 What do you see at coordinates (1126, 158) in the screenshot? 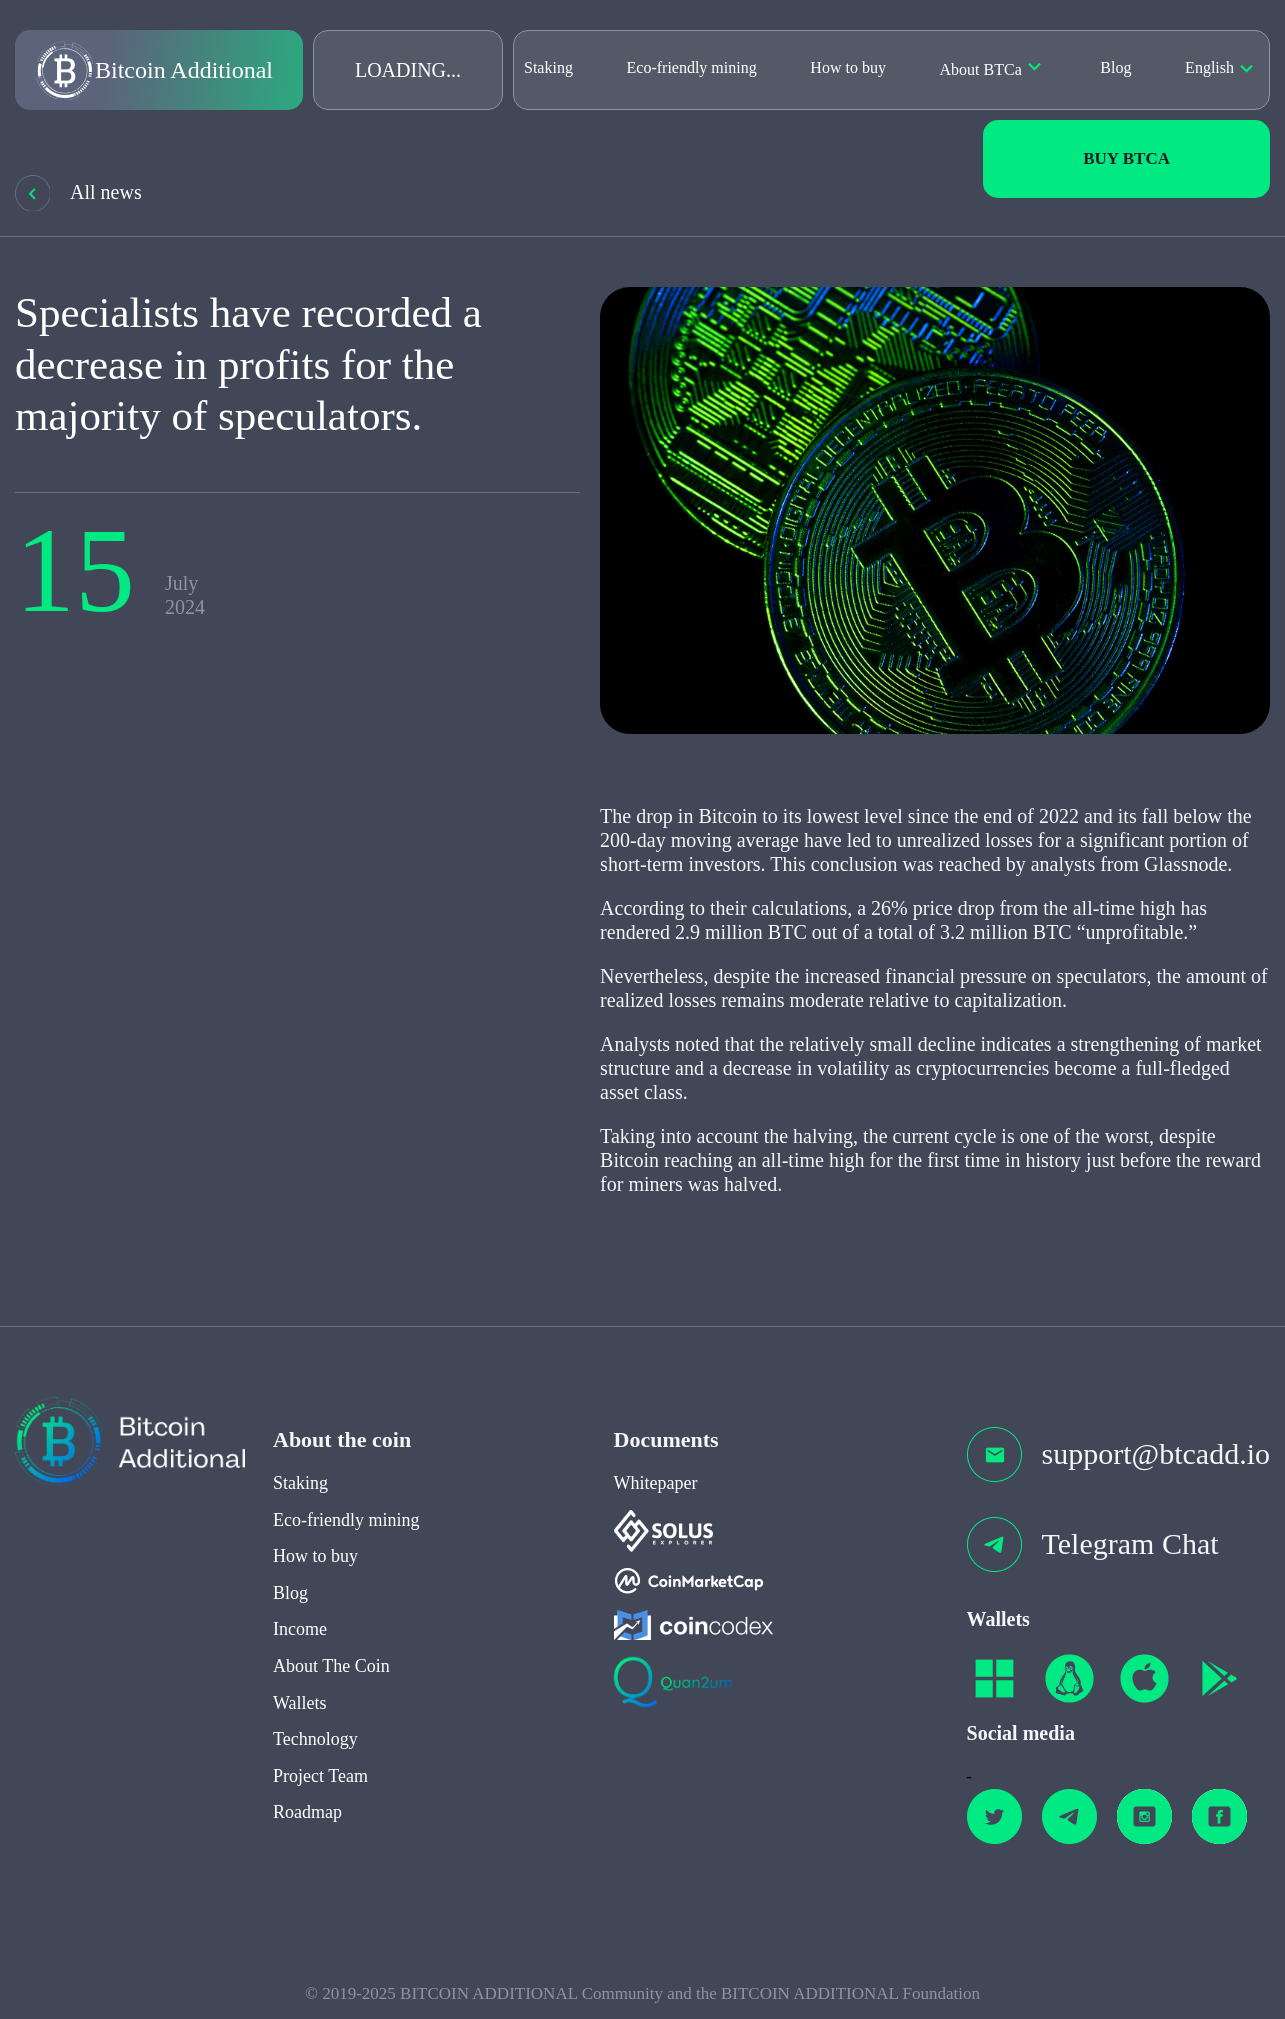
I see `Buy BTCa` at bounding box center [1126, 158].